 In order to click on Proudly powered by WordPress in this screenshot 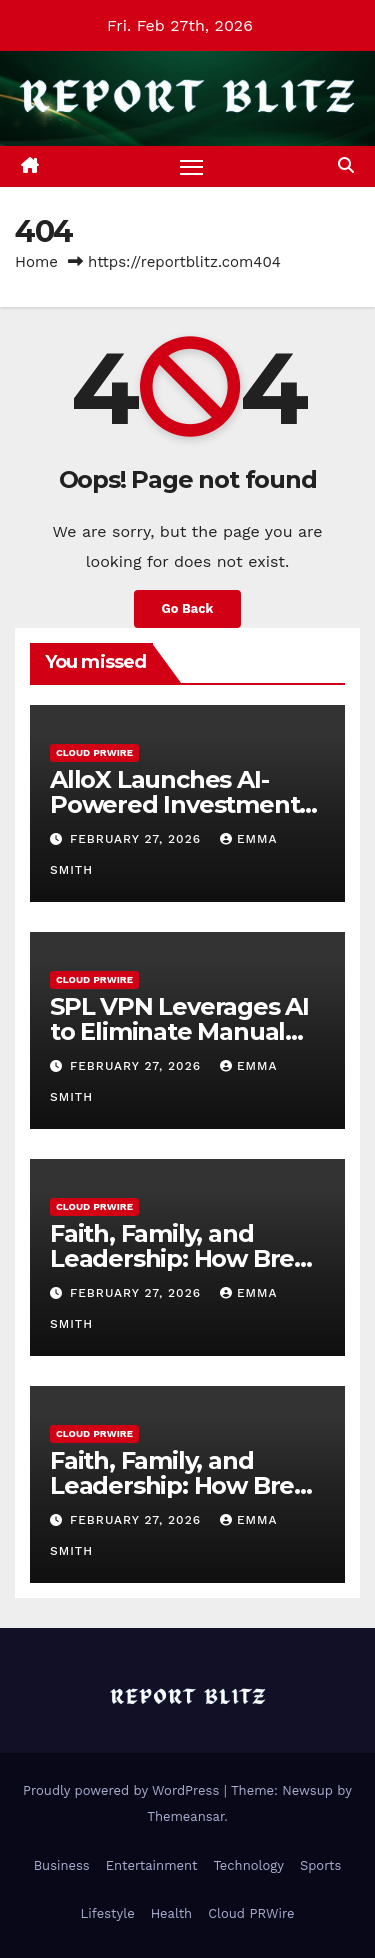, I will do `click(123, 1790)`.